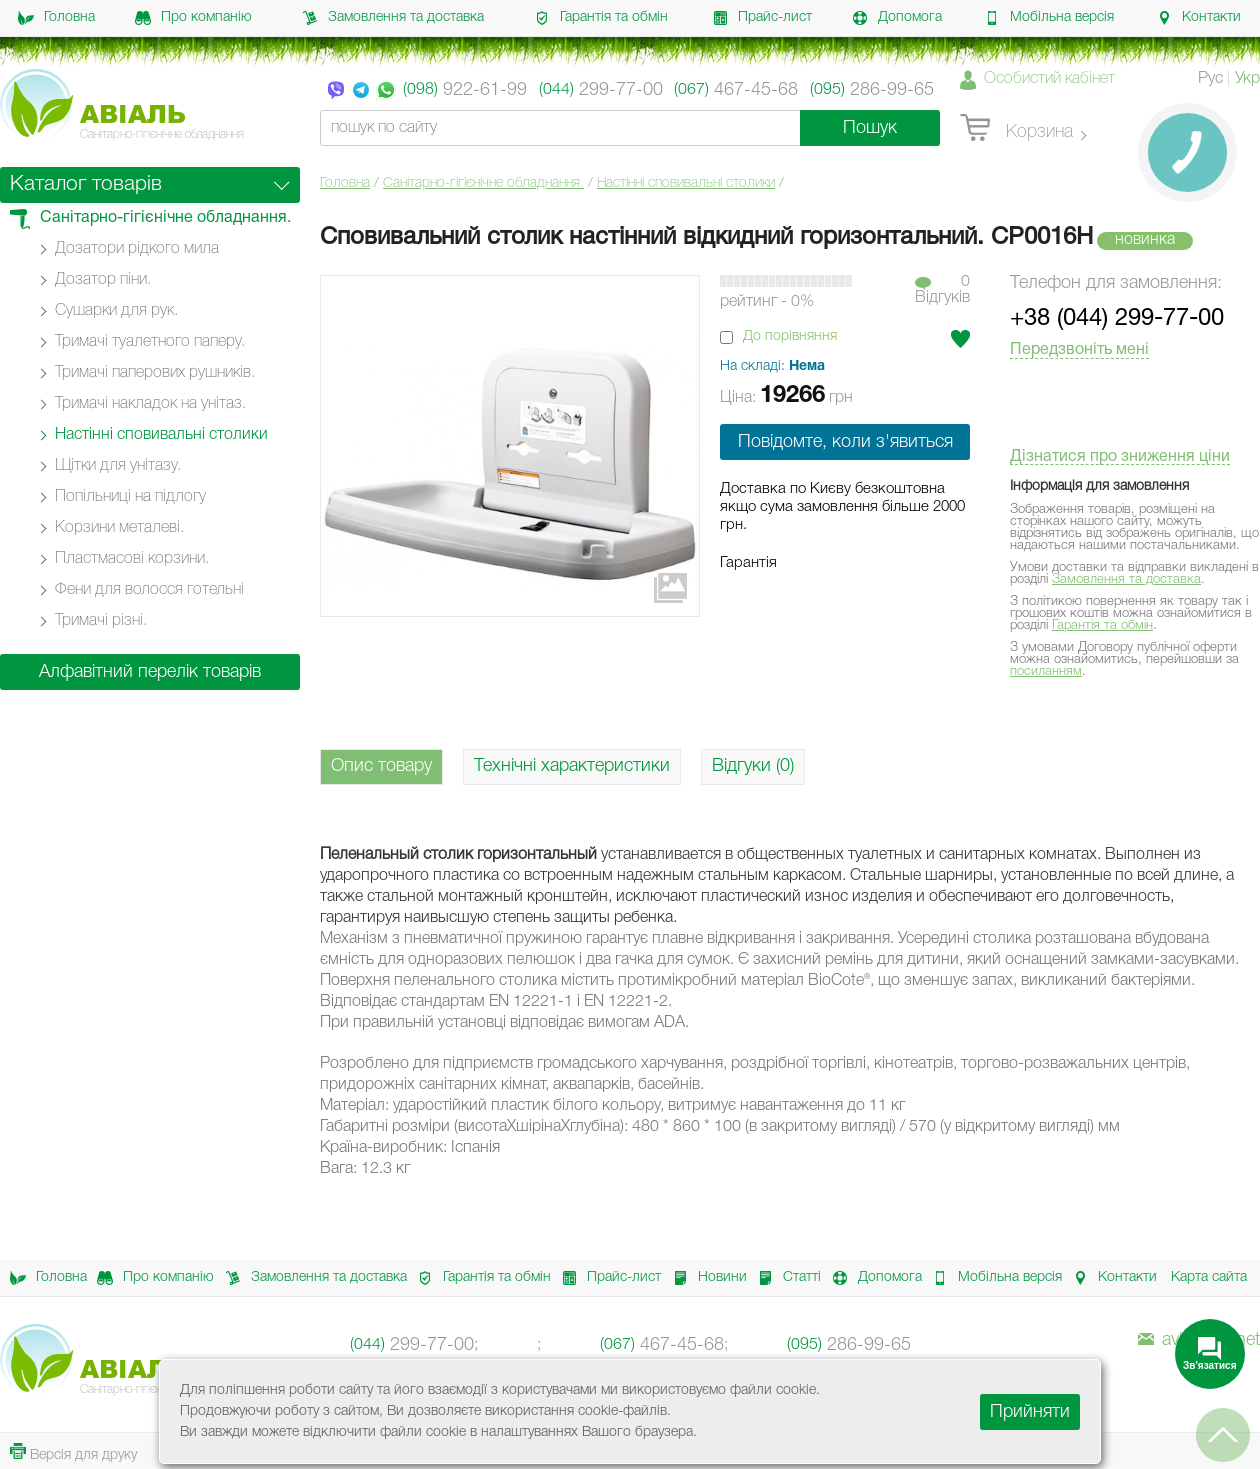 The width and height of the screenshot is (1260, 1469). Describe the element at coordinates (483, 183) in the screenshot. I see `Санітарно-гігієнічне обладнання.` at that location.